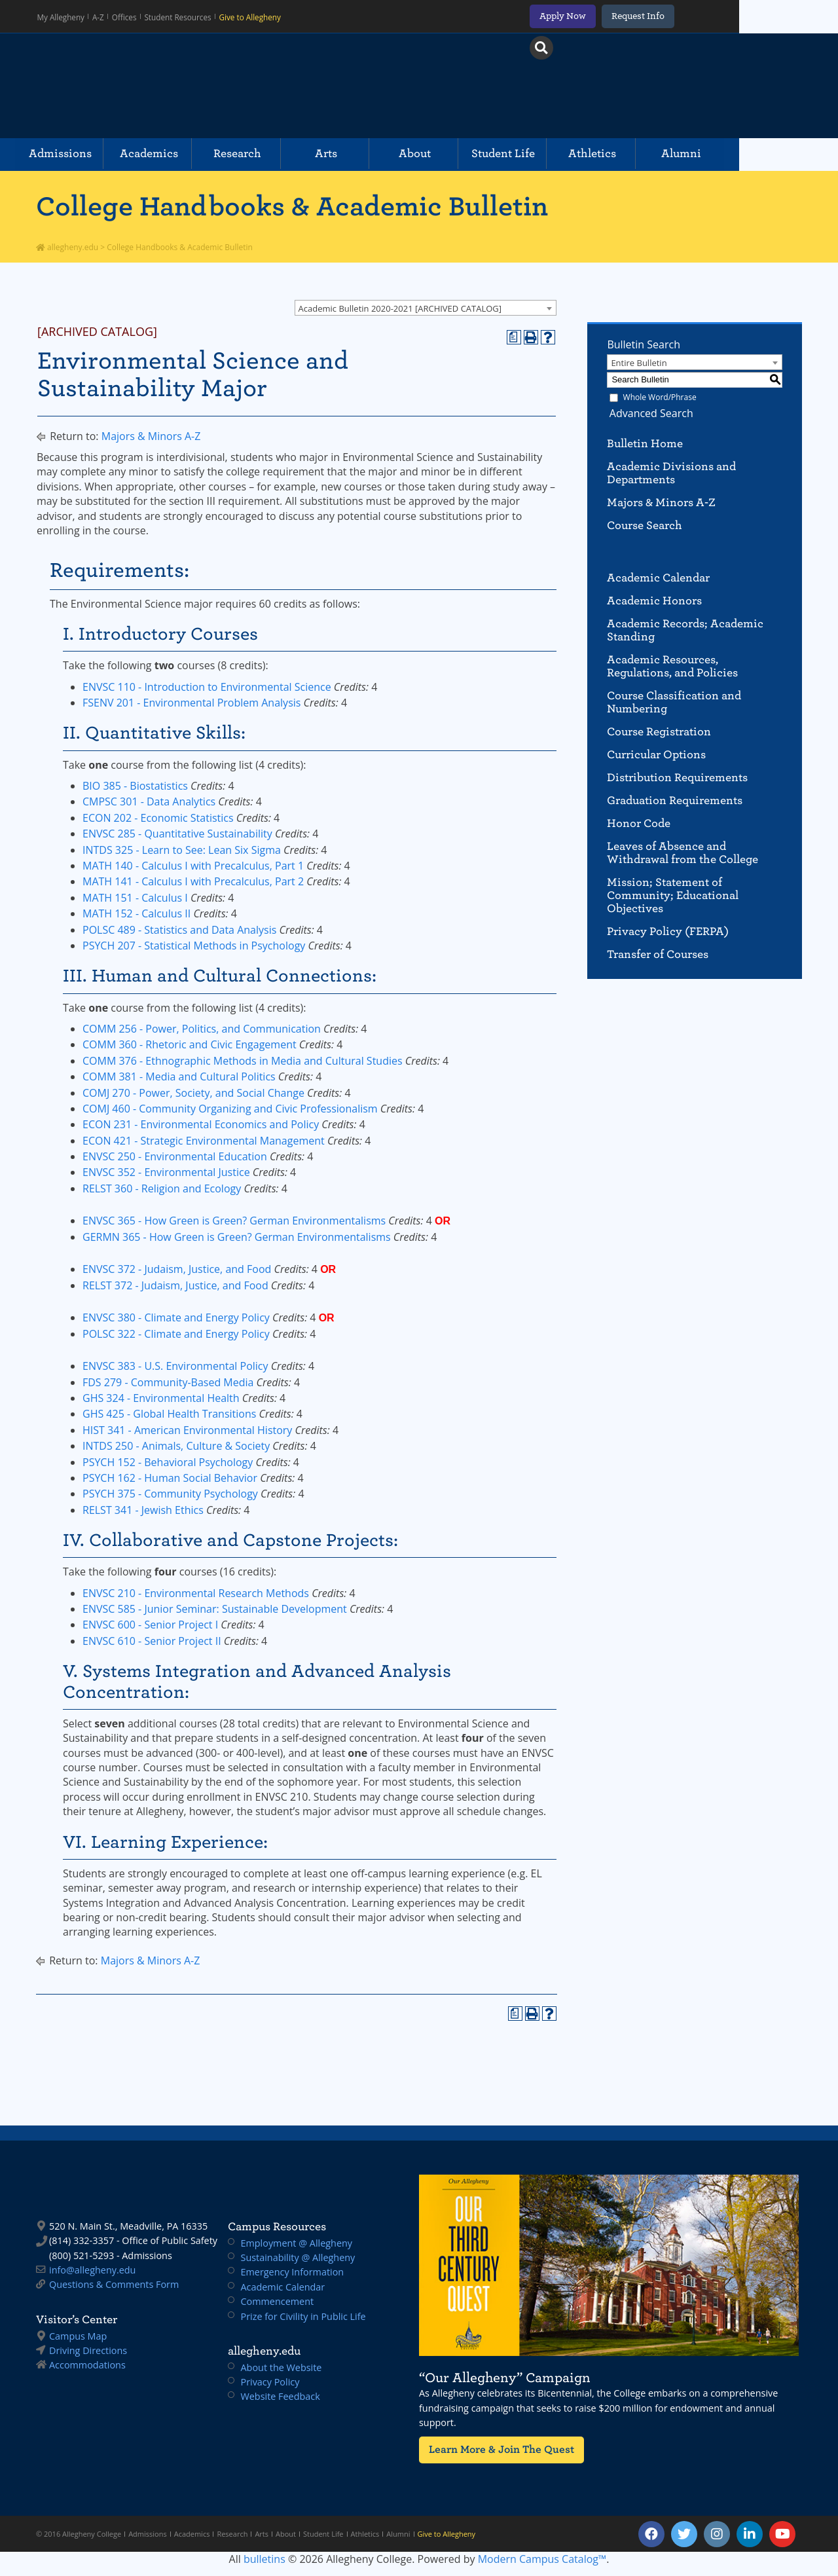 This screenshot has width=838, height=2576. What do you see at coordinates (671, 473) in the screenshot?
I see `Academic Divisions and Departments` at bounding box center [671, 473].